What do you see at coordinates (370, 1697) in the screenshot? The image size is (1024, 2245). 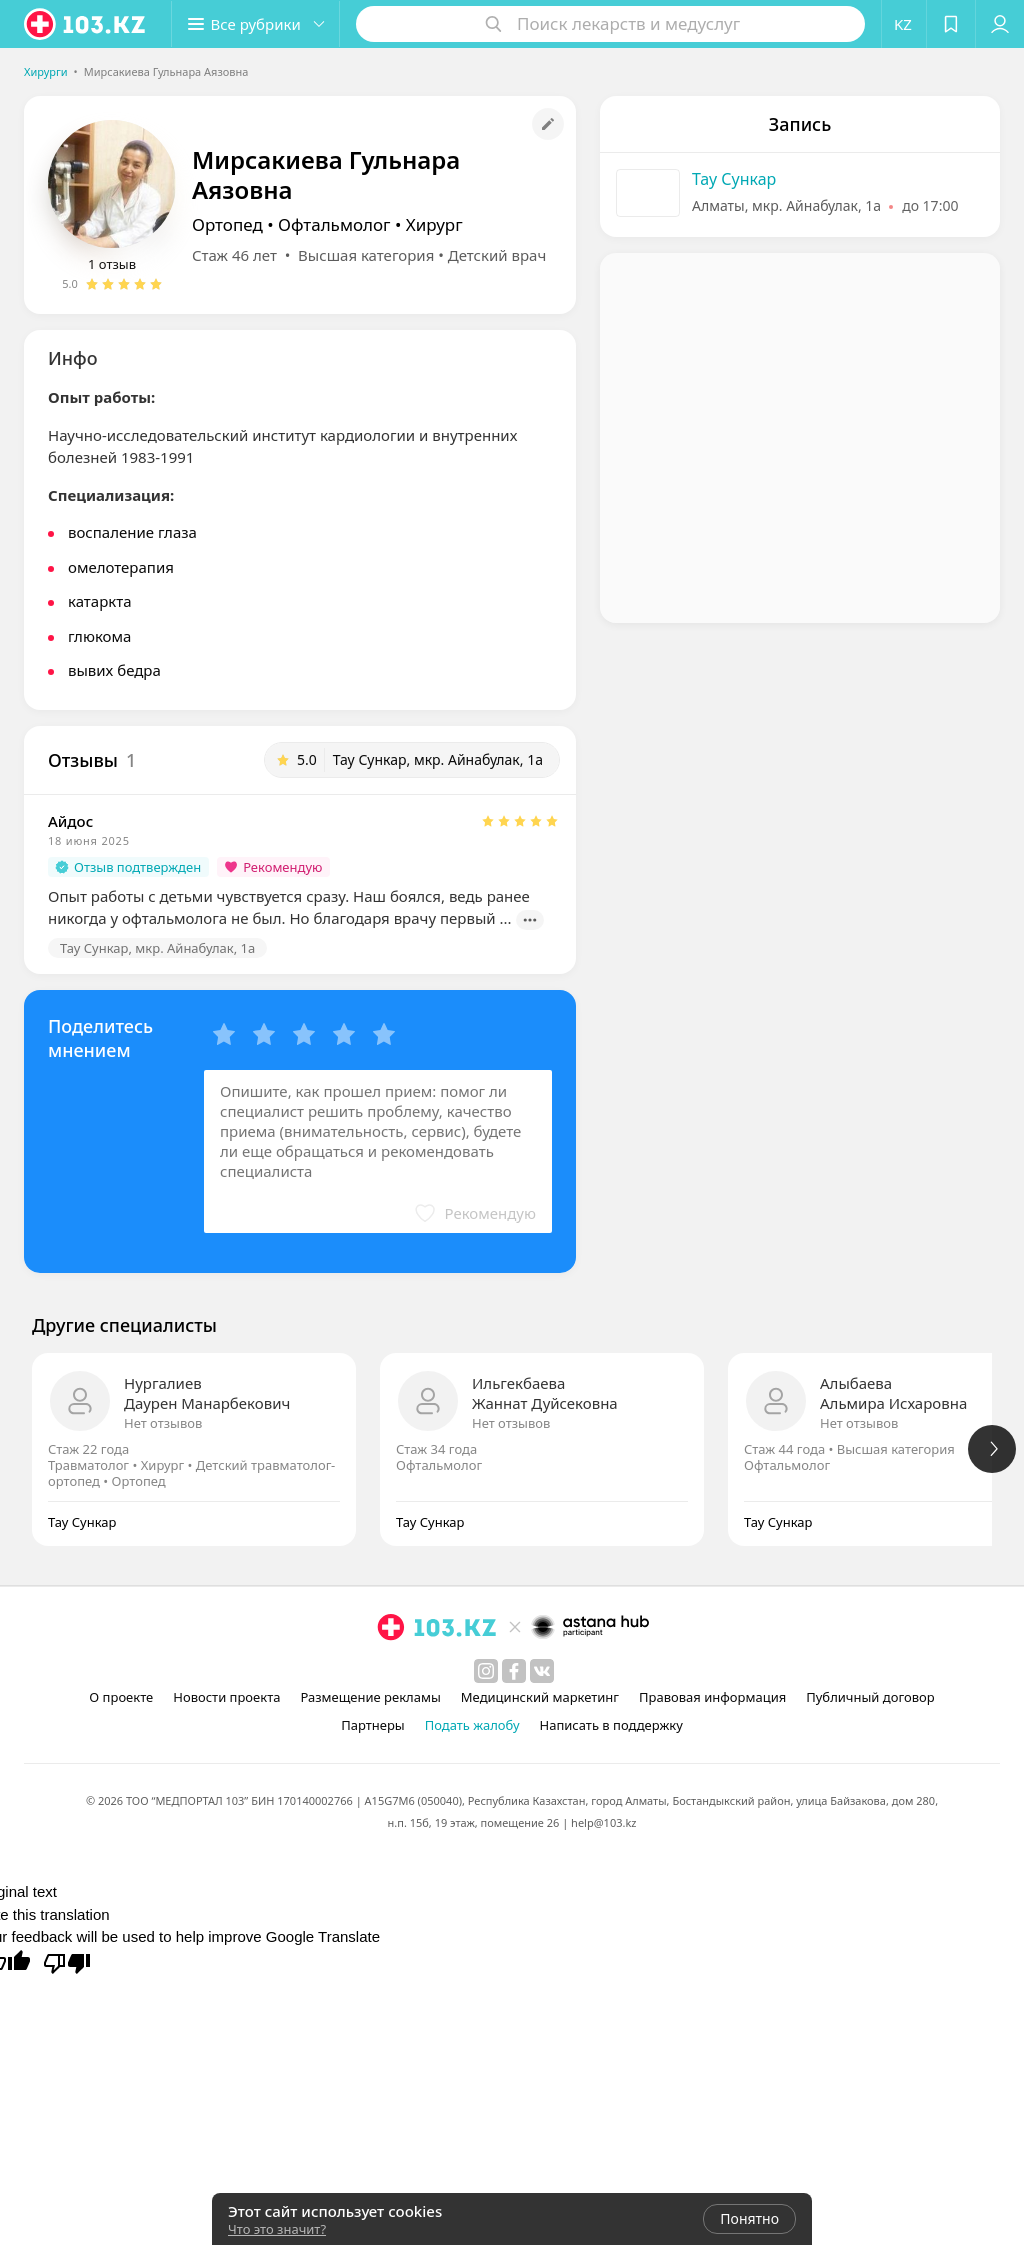 I see `Размещение рекламы` at bounding box center [370, 1697].